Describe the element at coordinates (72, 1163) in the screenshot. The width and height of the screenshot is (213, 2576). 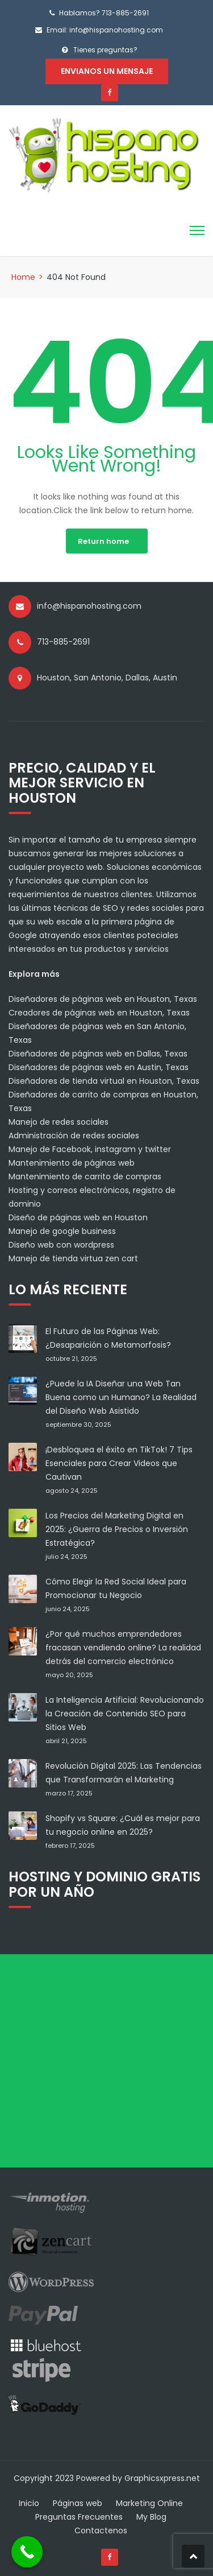
I see `Mantenimiento de páginas web` at that location.